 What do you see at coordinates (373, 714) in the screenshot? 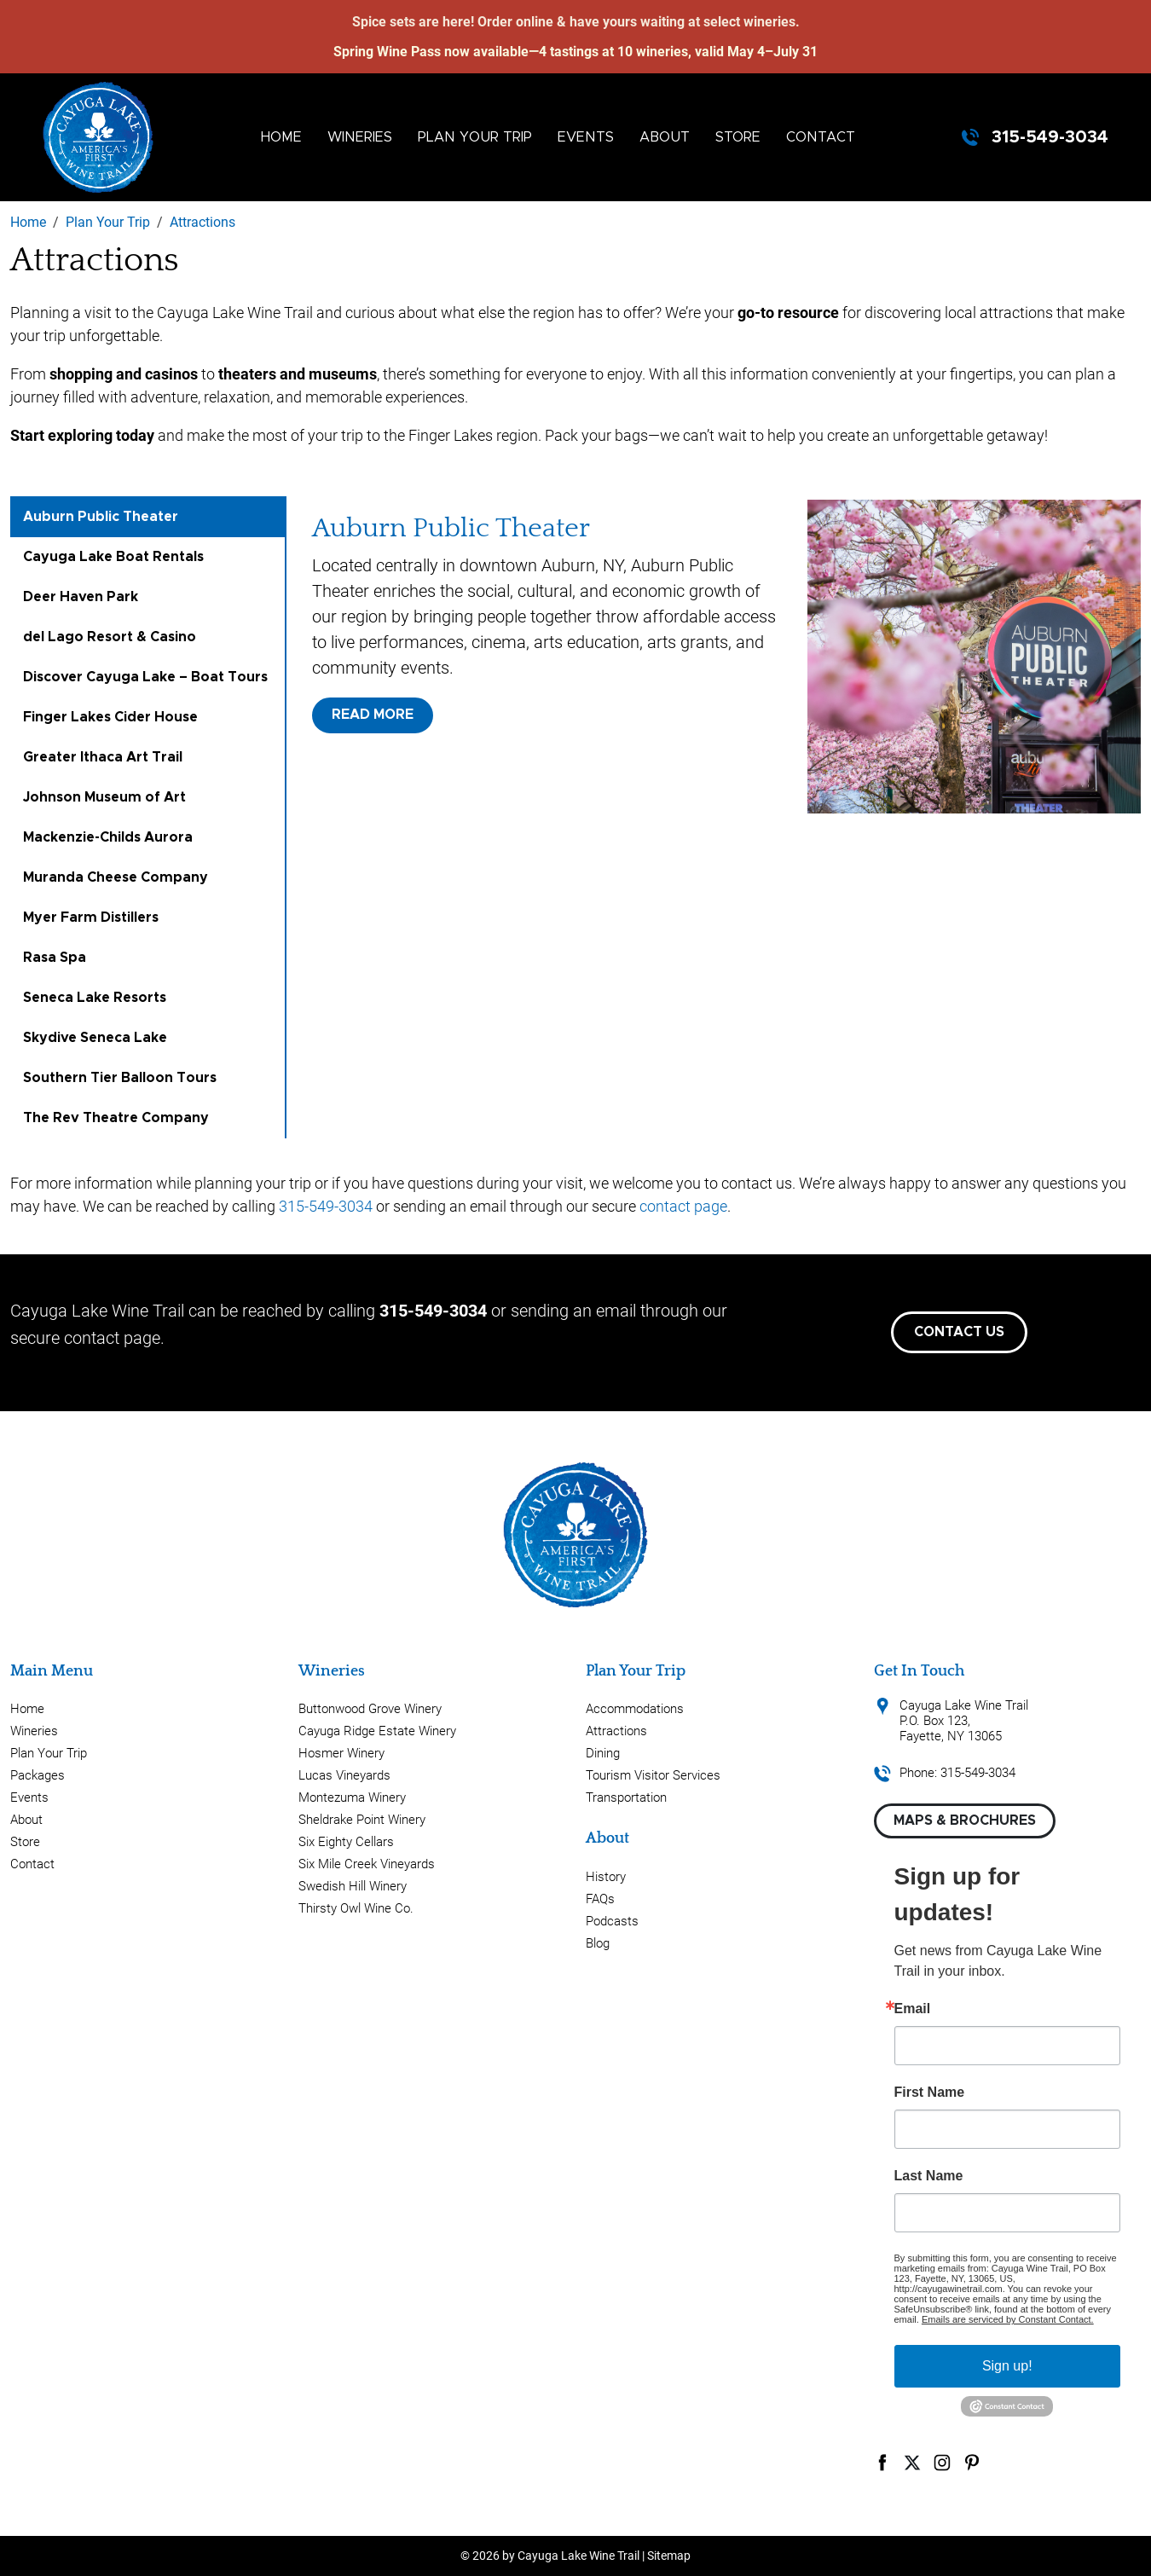
I see `Read More [button]` at bounding box center [373, 714].